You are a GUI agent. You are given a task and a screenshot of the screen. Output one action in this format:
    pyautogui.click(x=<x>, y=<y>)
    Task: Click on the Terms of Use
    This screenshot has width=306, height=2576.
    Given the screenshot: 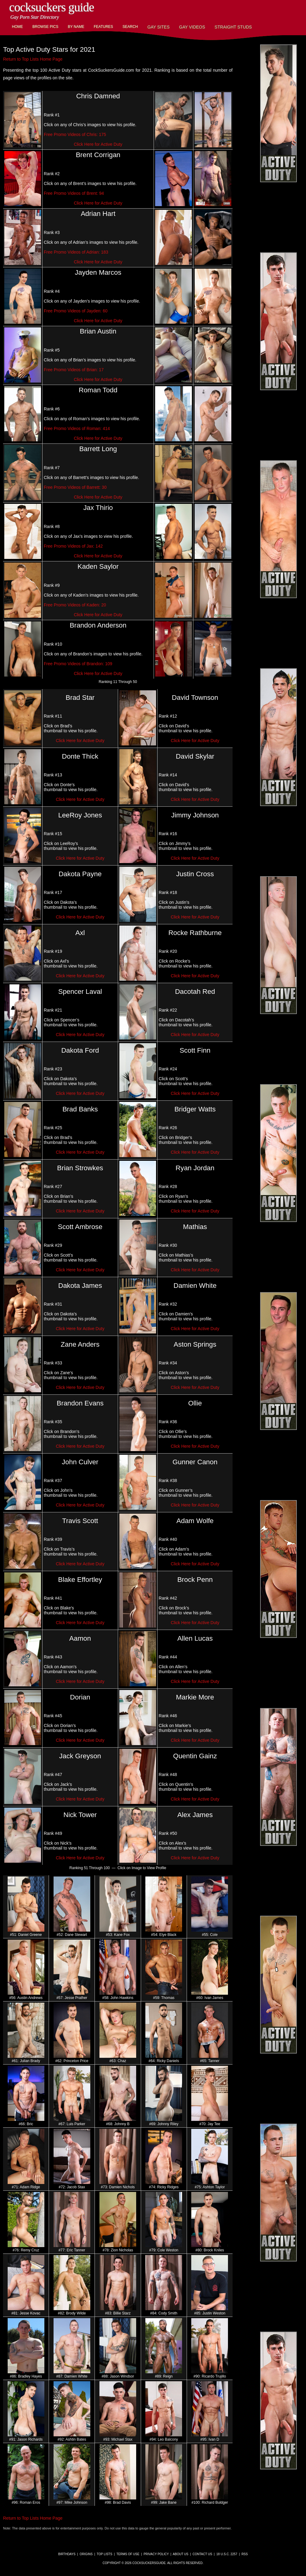 What is the action you would take?
    pyautogui.click(x=127, y=2554)
    